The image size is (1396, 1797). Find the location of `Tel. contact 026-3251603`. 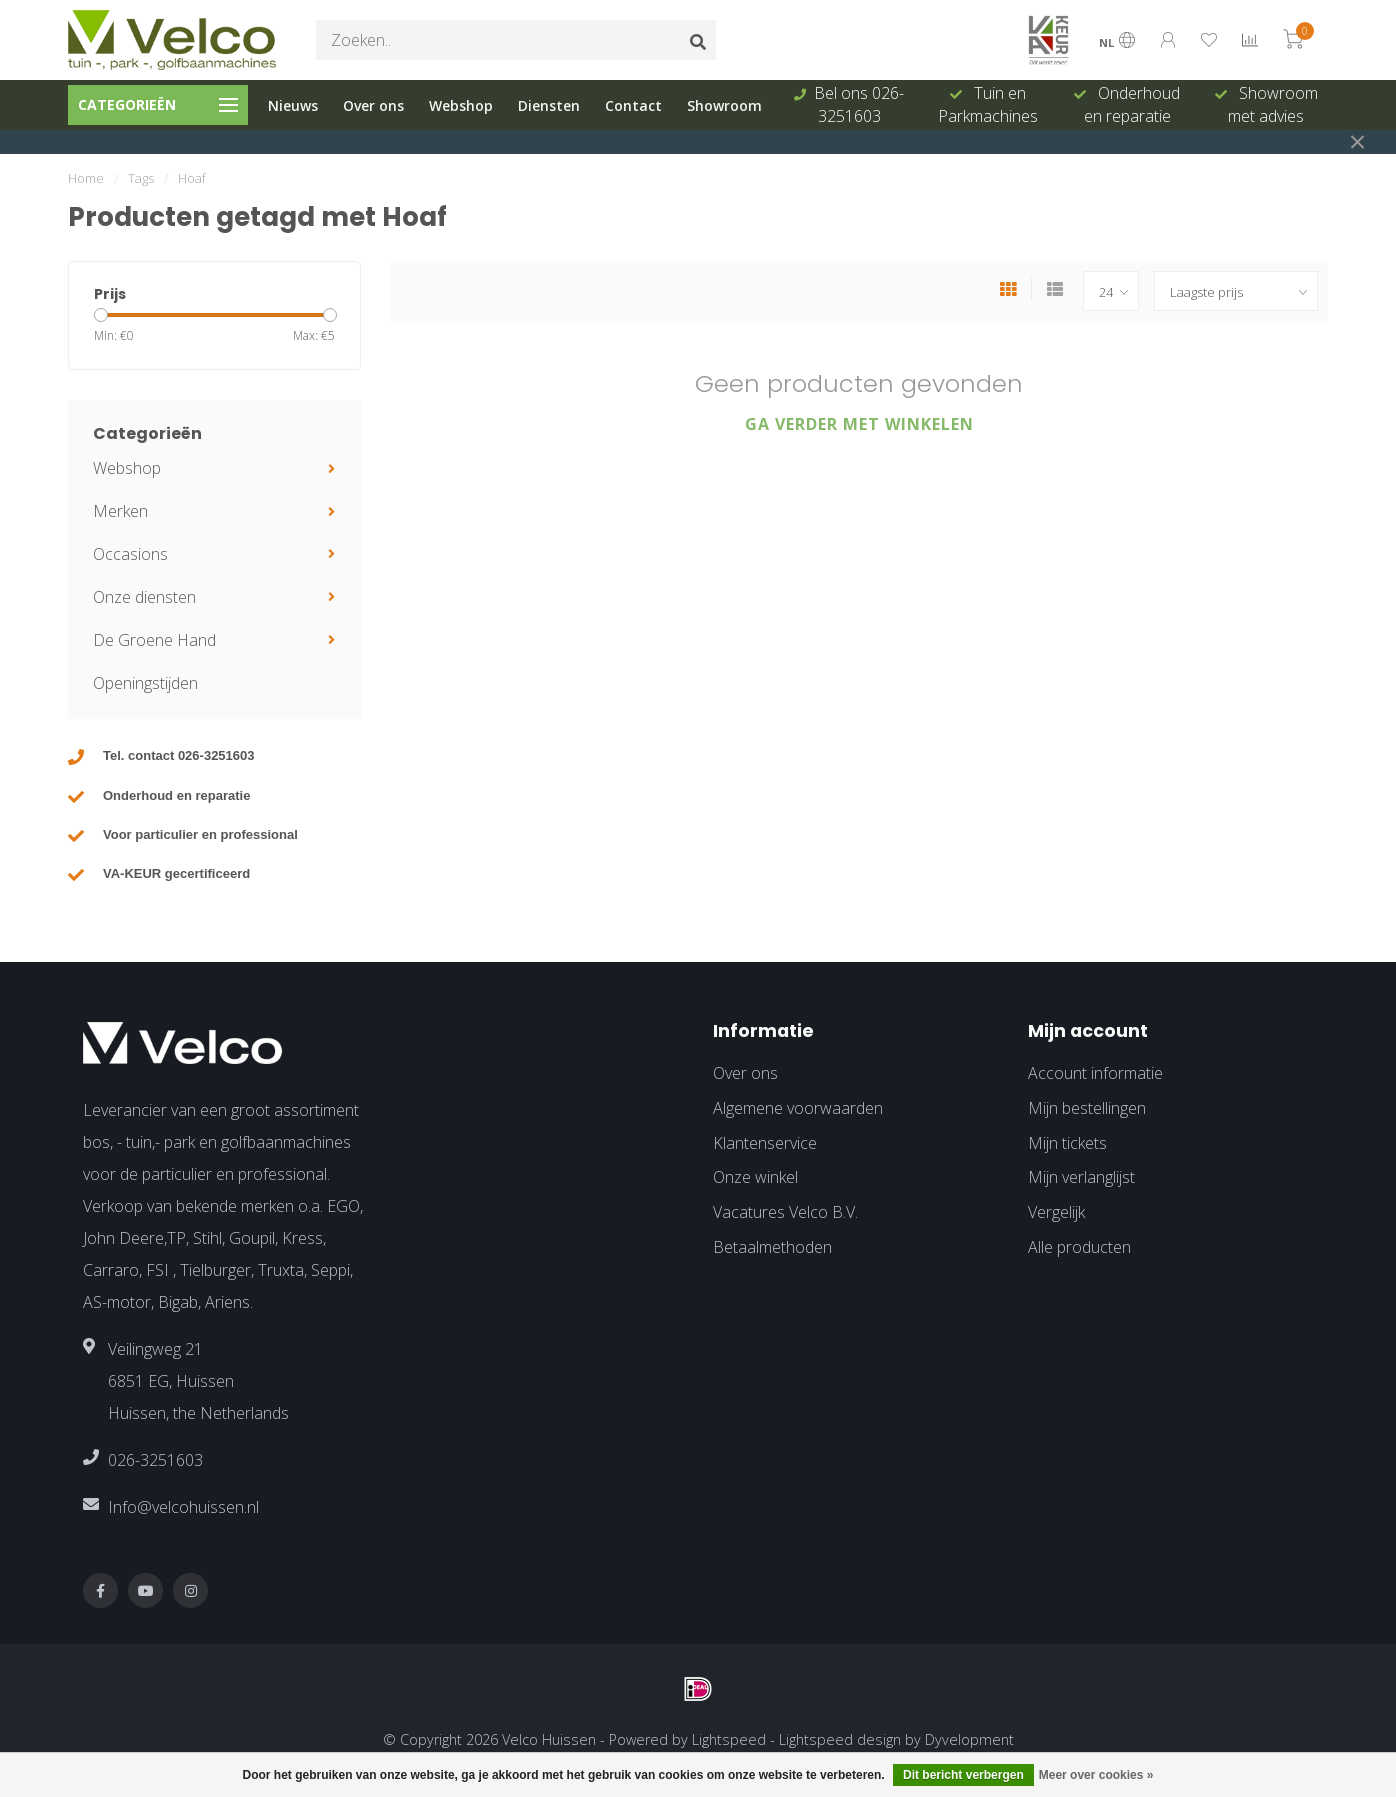

Tel. contact 026-3251603 is located at coordinates (179, 755).